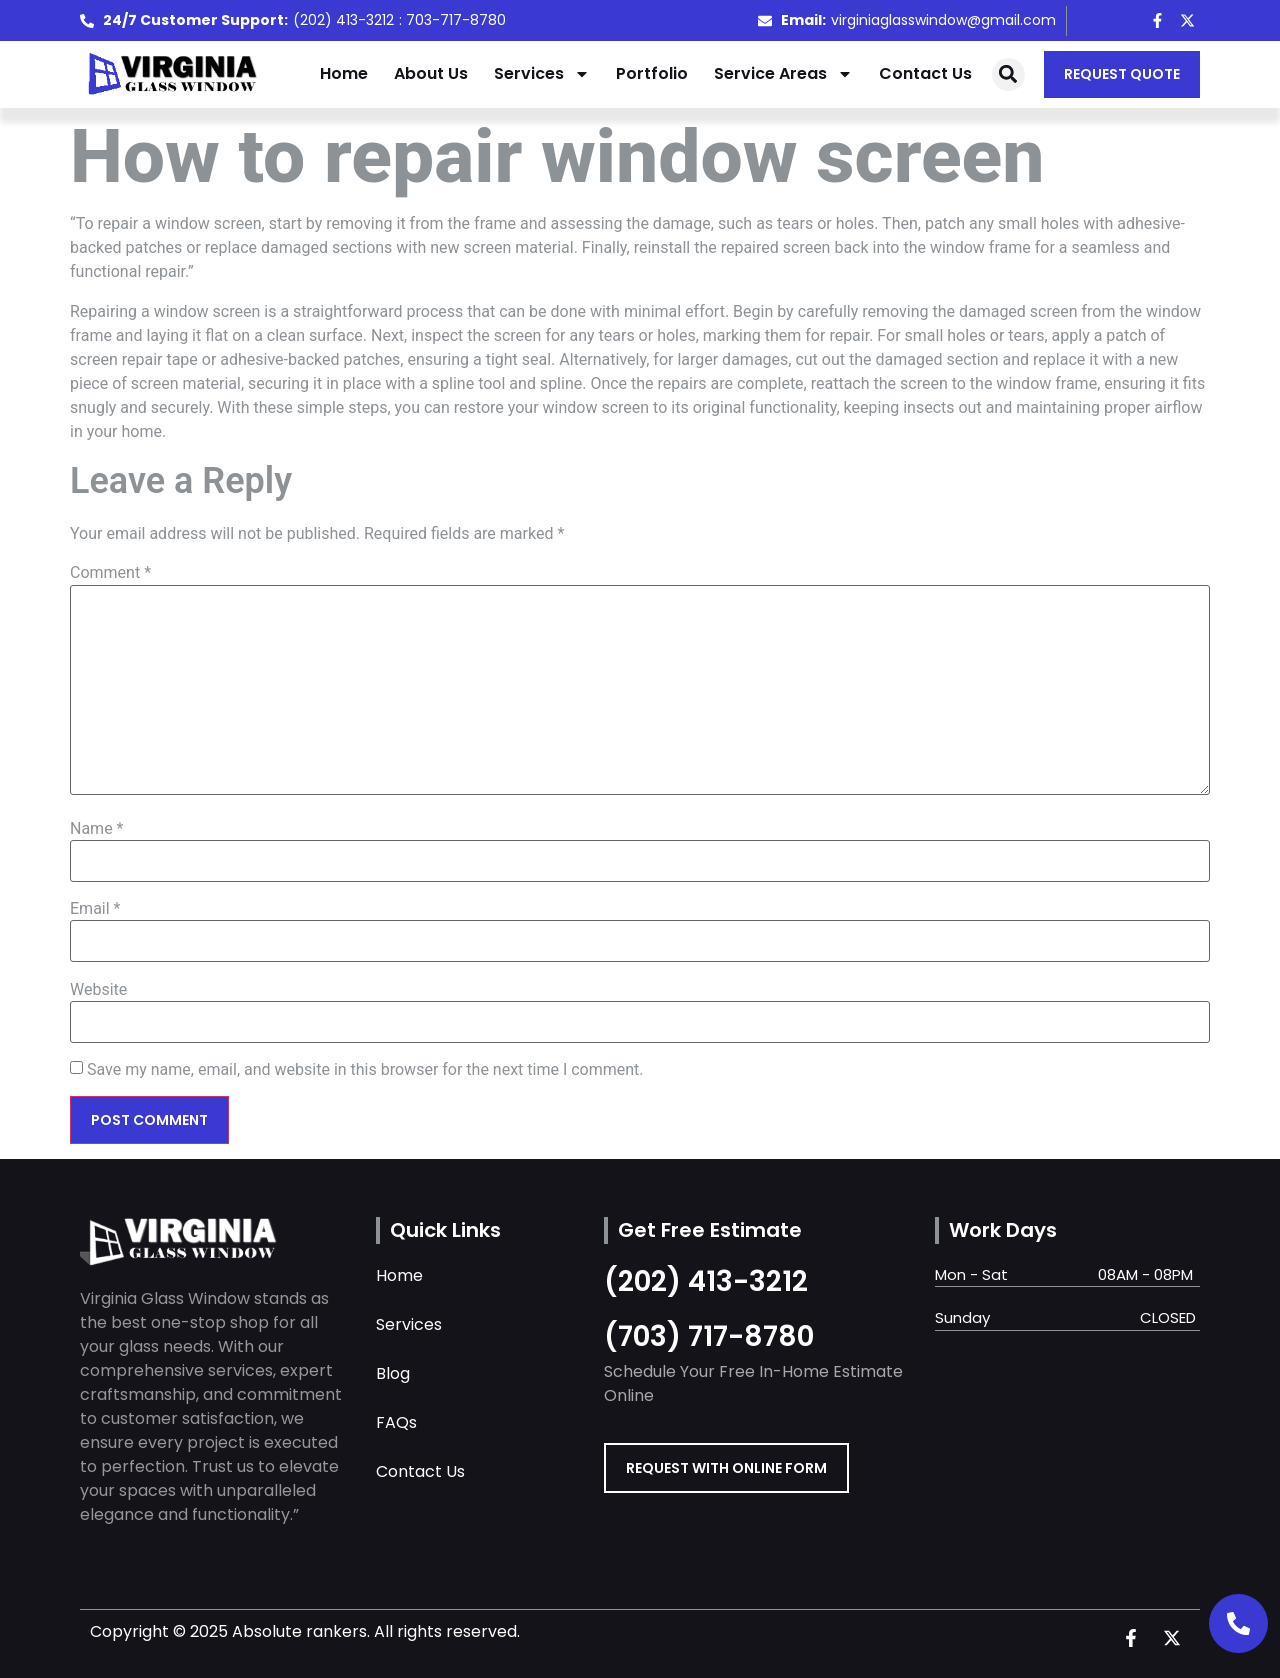  Describe the element at coordinates (365, 1070) in the screenshot. I see `Save my name, email, and website in this browser for the next time I comment.` at that location.